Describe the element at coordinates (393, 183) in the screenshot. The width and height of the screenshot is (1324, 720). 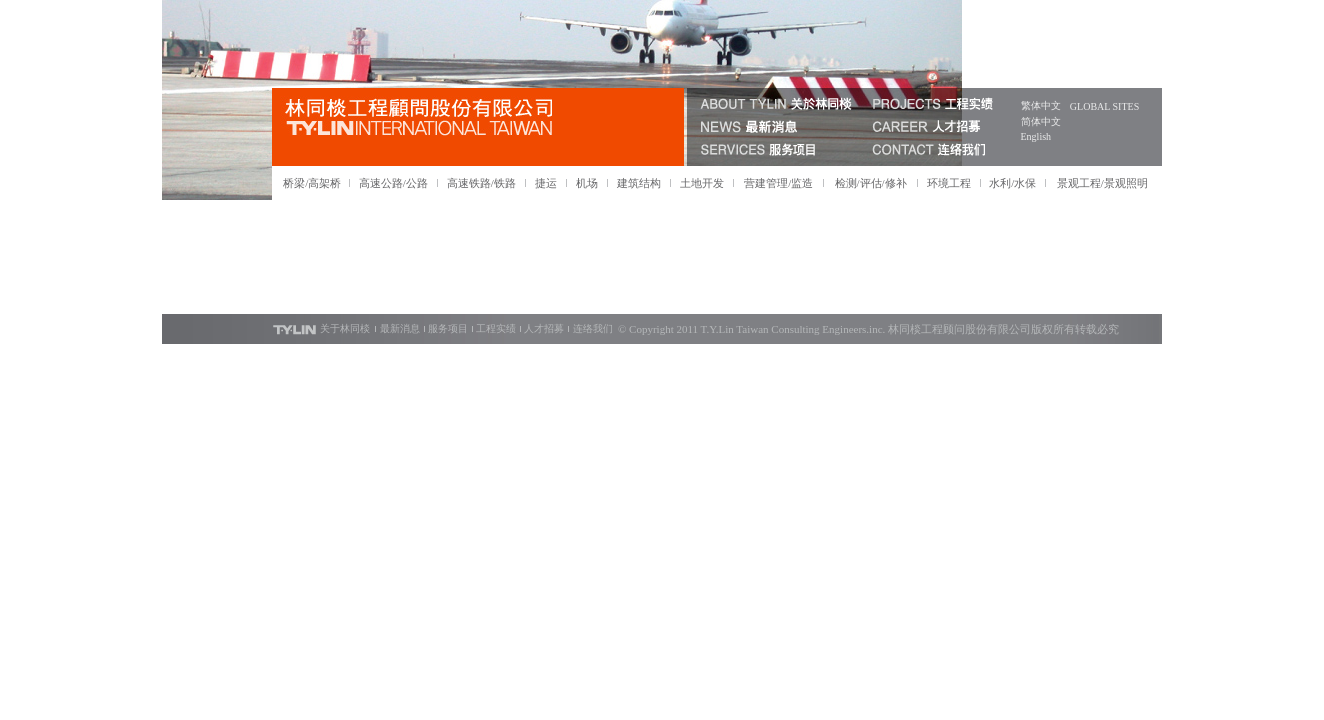
I see `高速公路/公路` at that location.